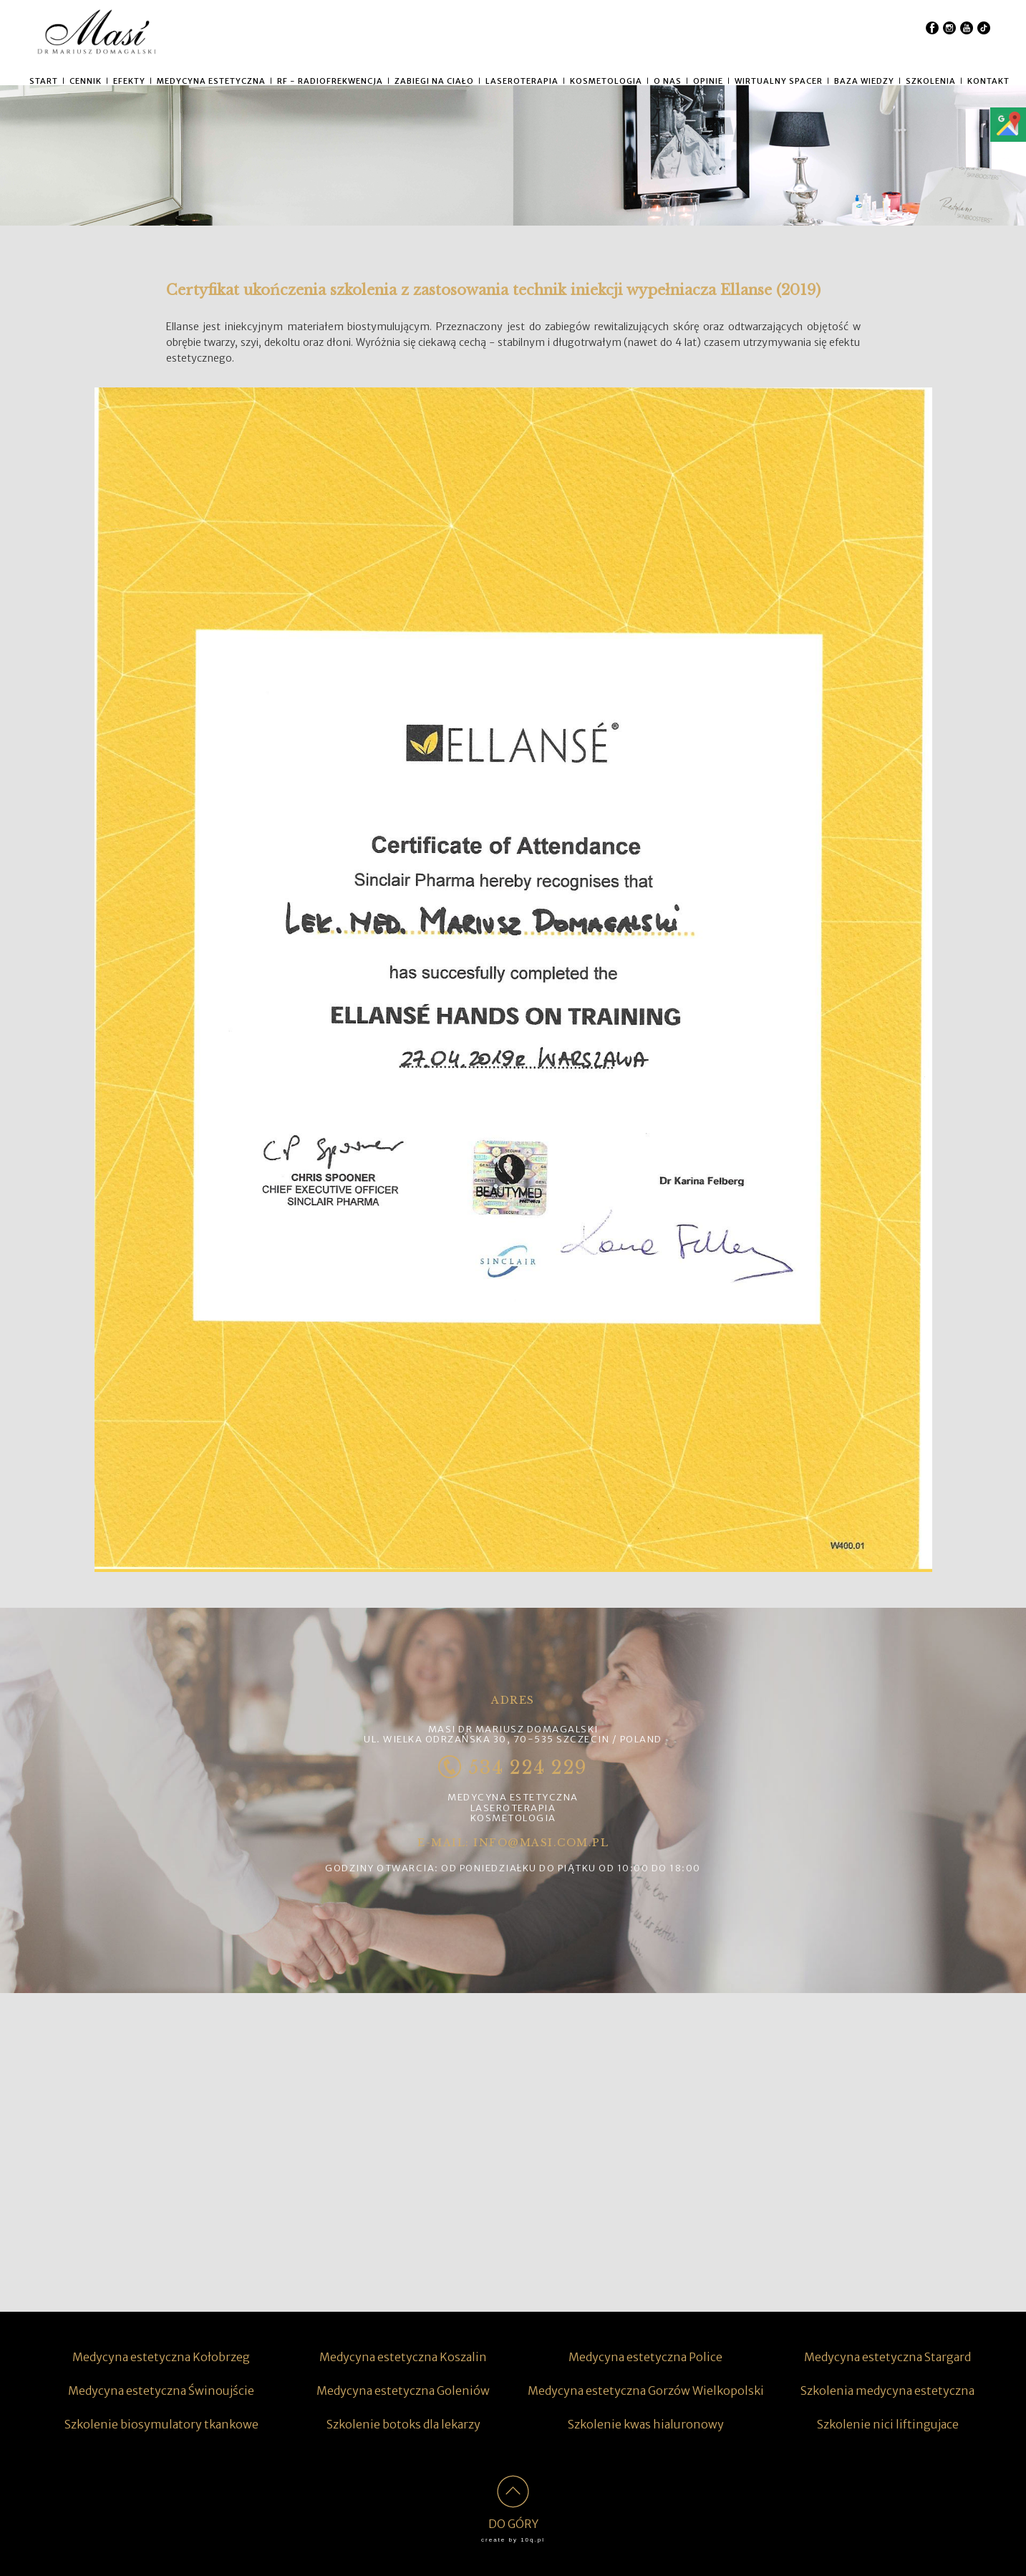  What do you see at coordinates (864, 80) in the screenshot?
I see `Baza wiedzy` at bounding box center [864, 80].